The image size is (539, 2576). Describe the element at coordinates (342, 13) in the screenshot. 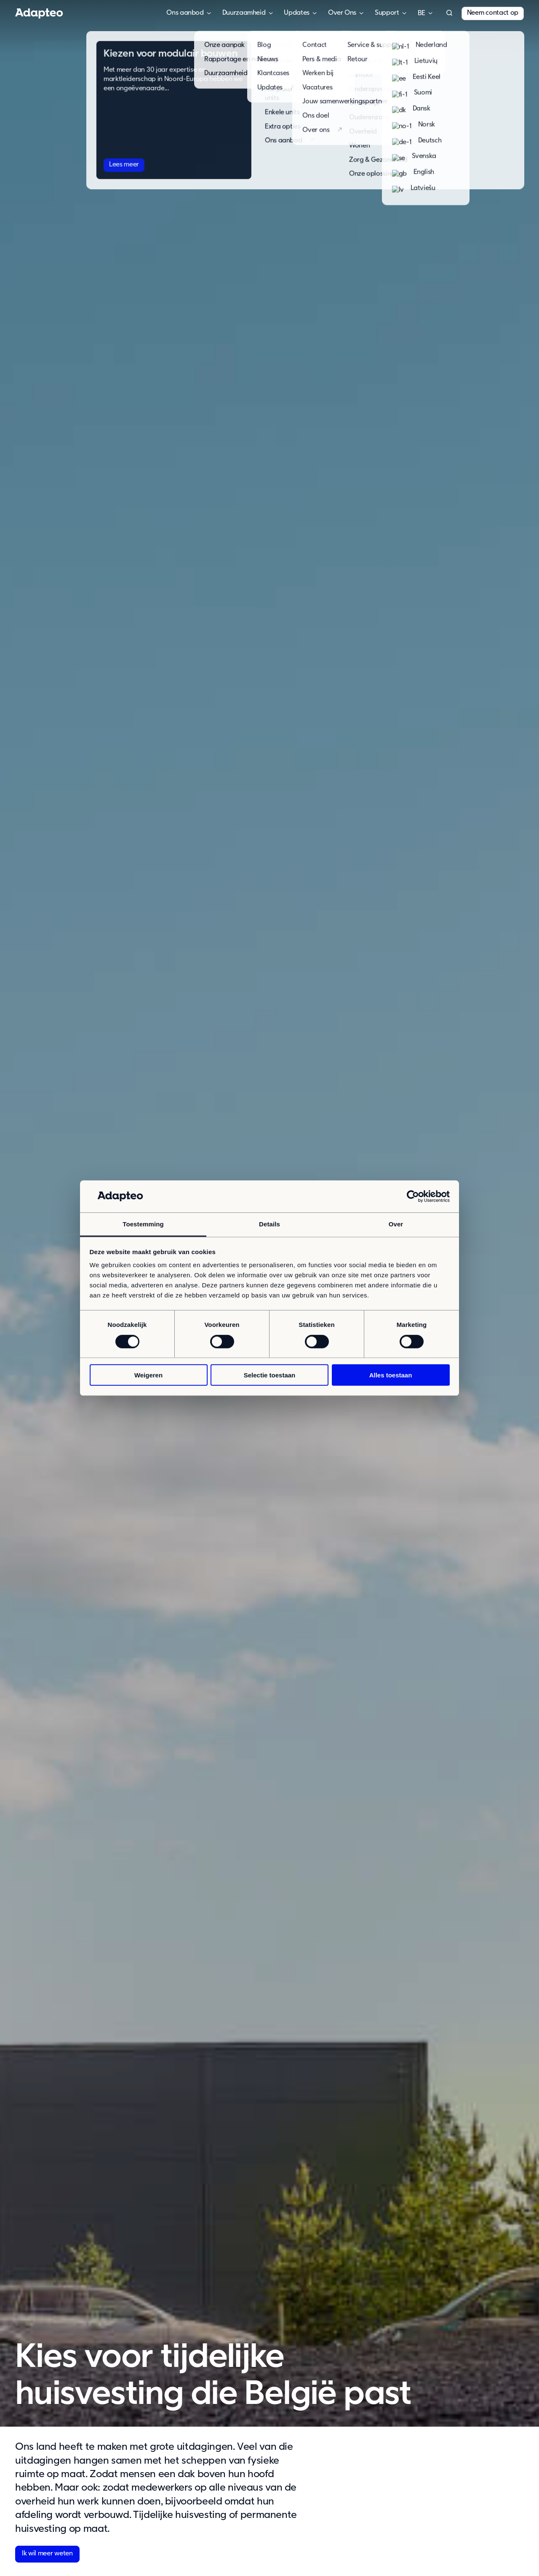

I see `Over Ons [button]` at that location.